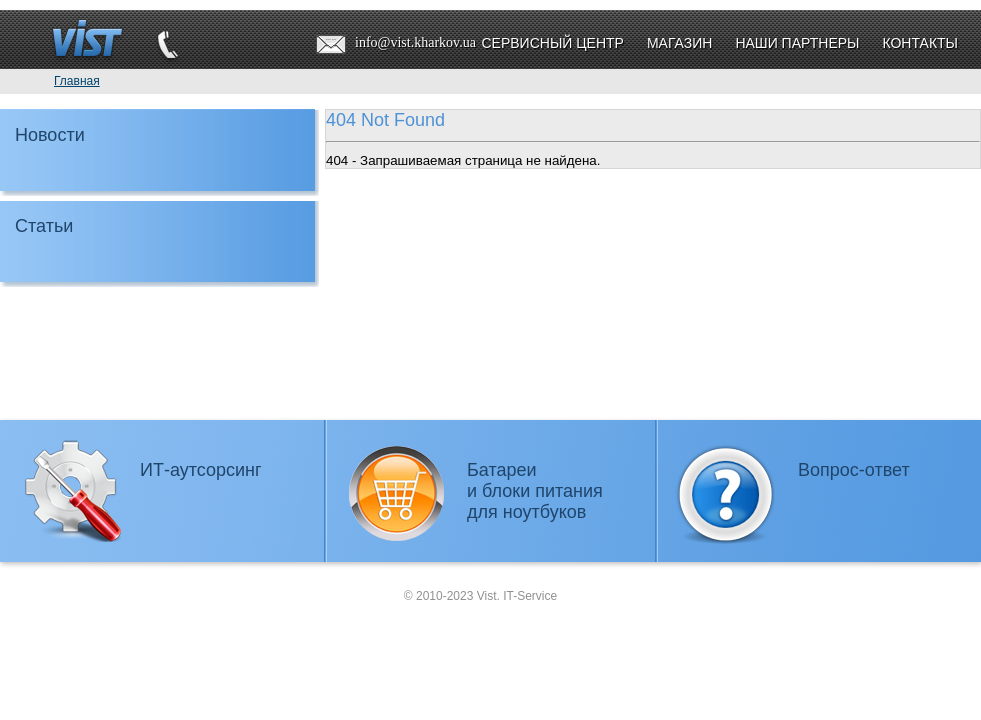 This screenshot has width=981, height=720. I want to click on Магазин, so click(679, 43).